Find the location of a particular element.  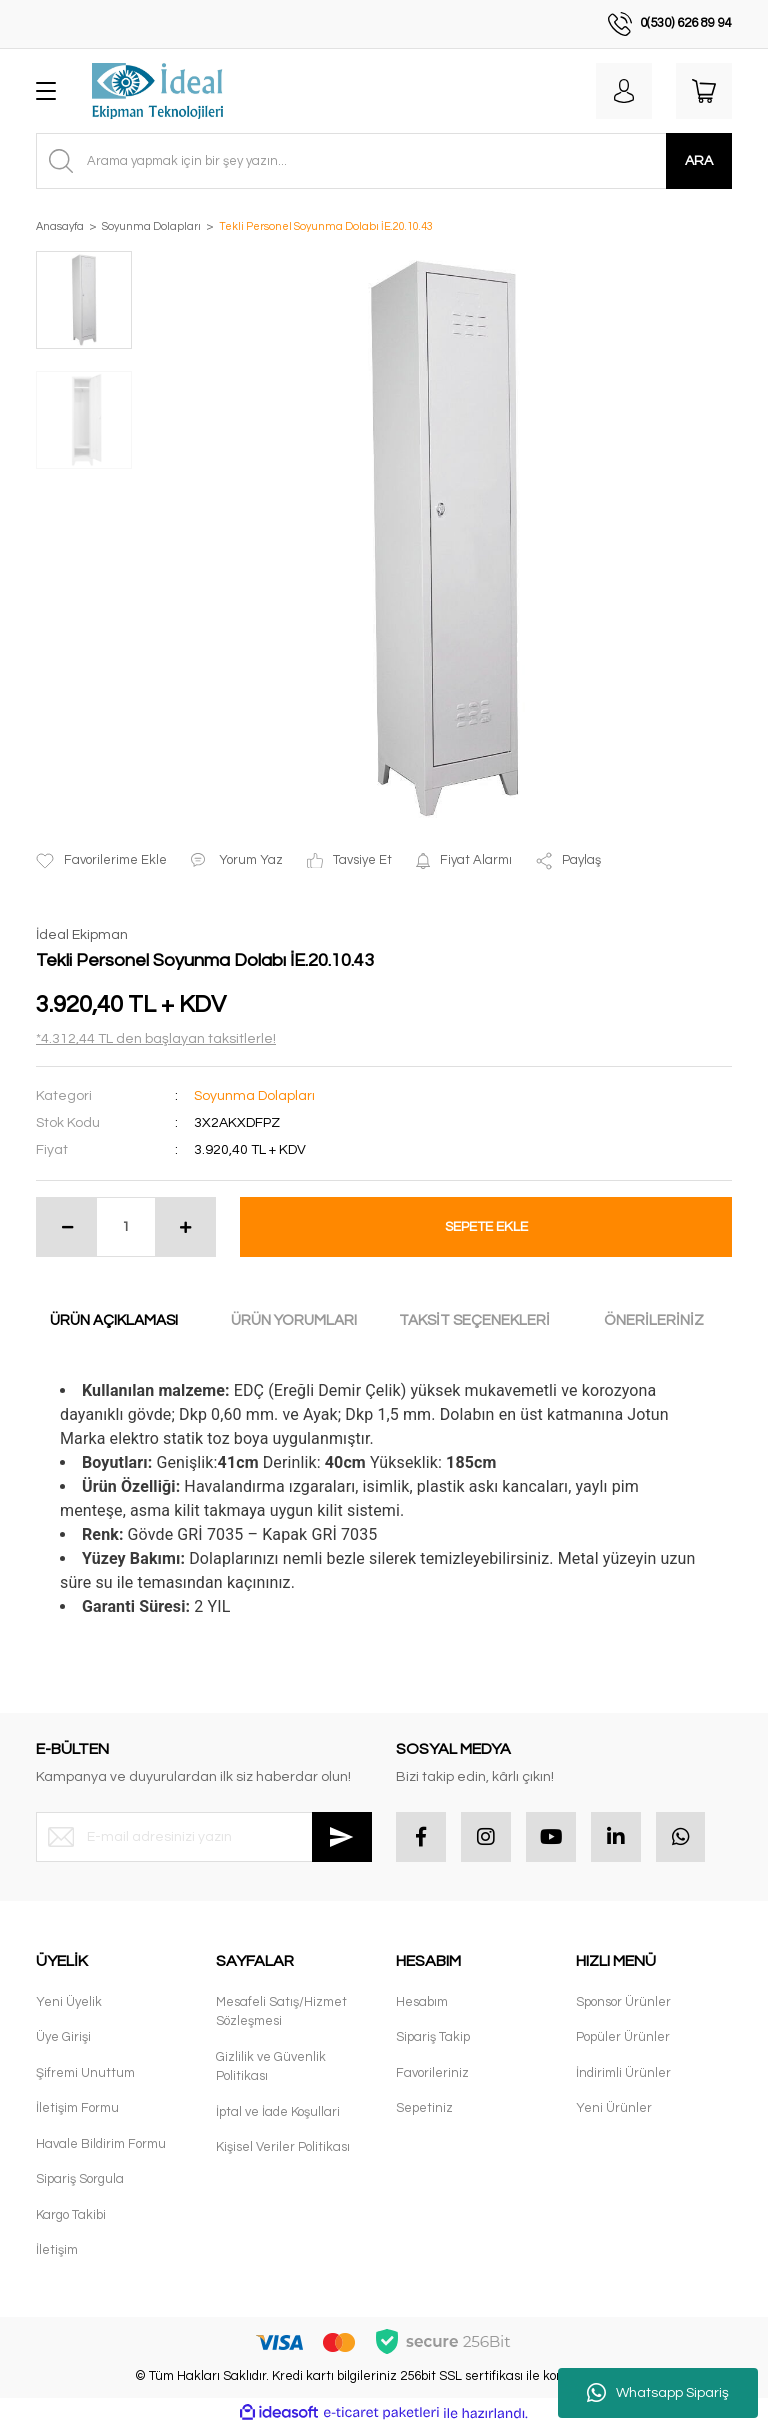

İndirimli Ürünler is located at coordinates (623, 2073).